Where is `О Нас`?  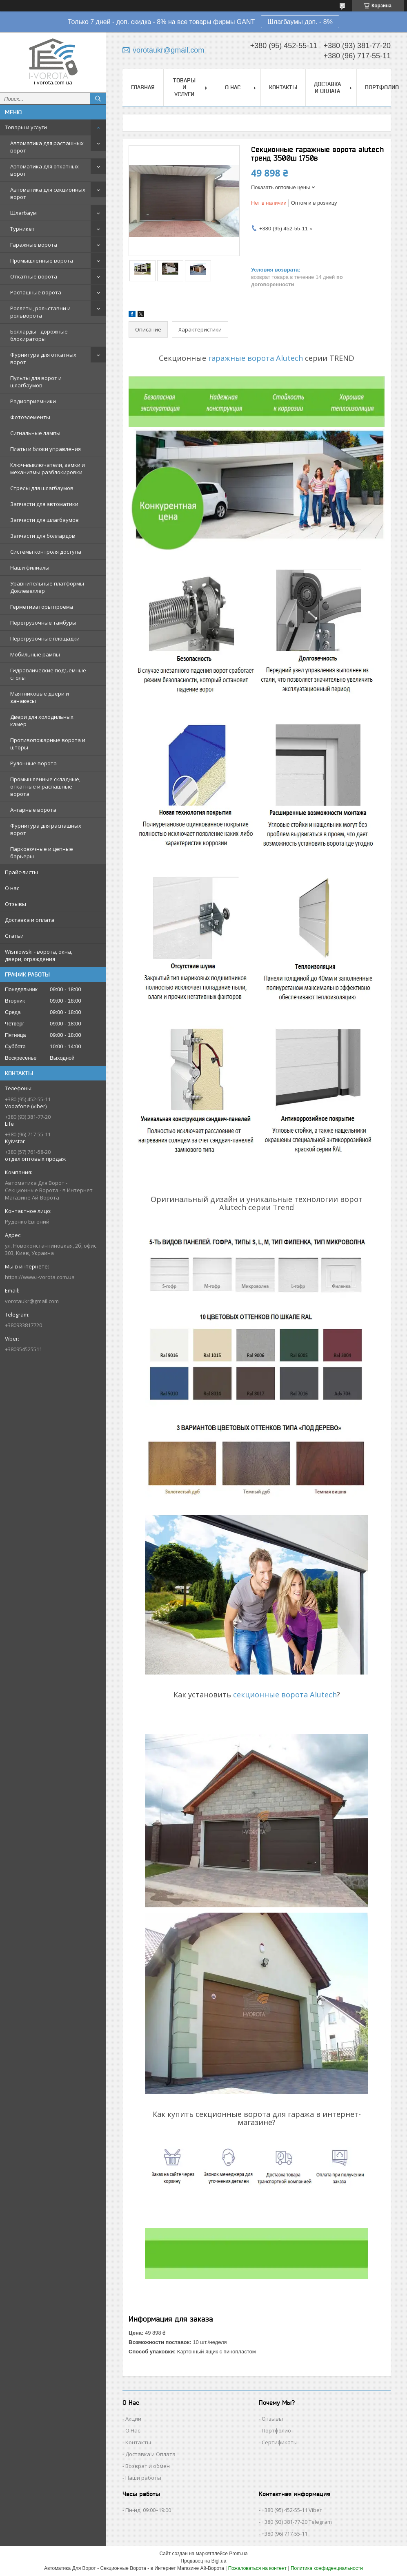 О Нас is located at coordinates (132, 2430).